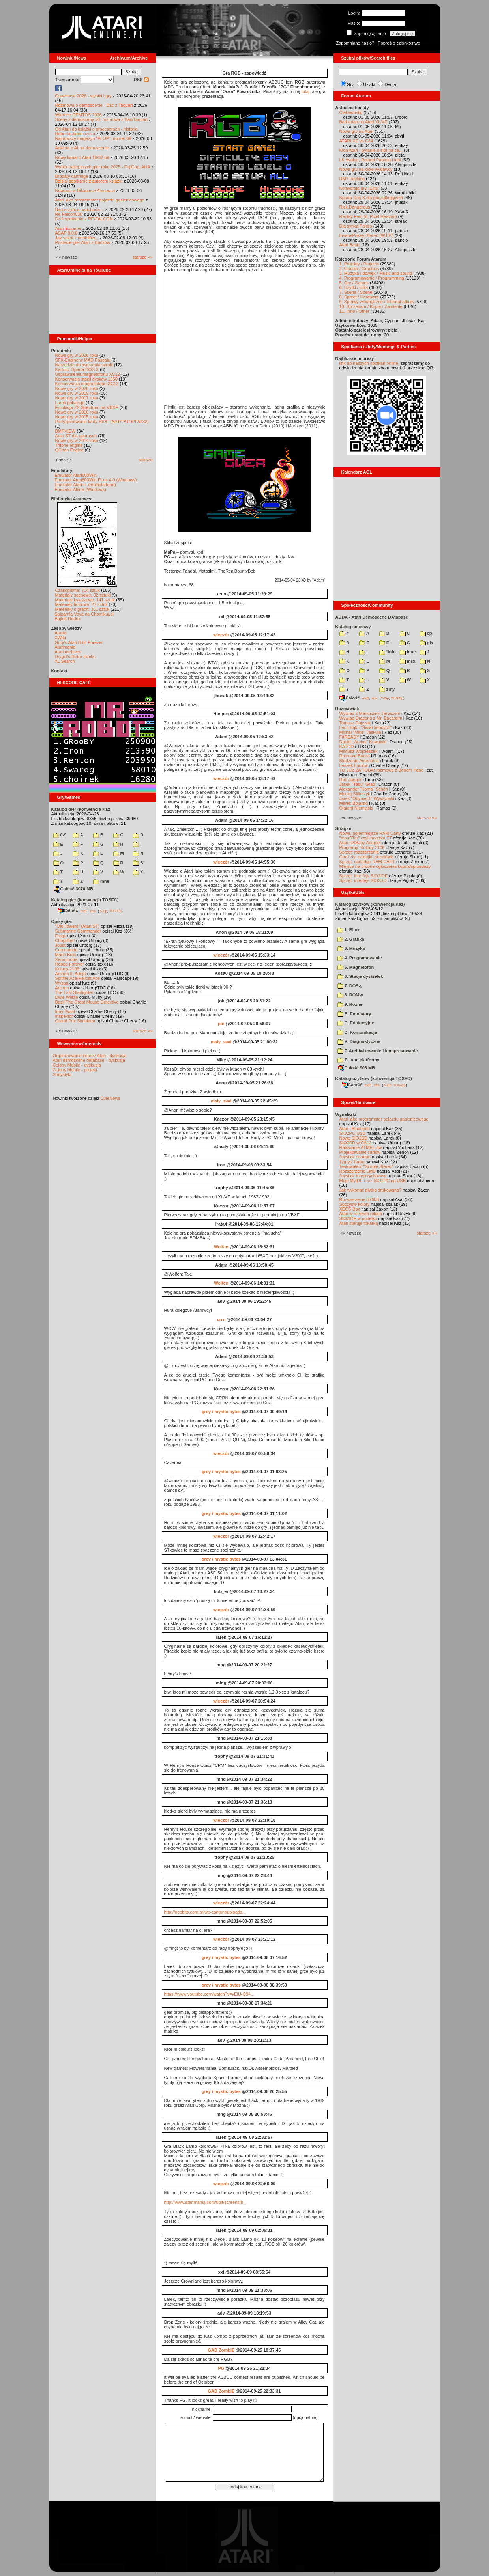 The width and height of the screenshot is (489, 2576). Describe the element at coordinates (77, 926) in the screenshot. I see `"Old Towers" (Atari ST)` at that location.